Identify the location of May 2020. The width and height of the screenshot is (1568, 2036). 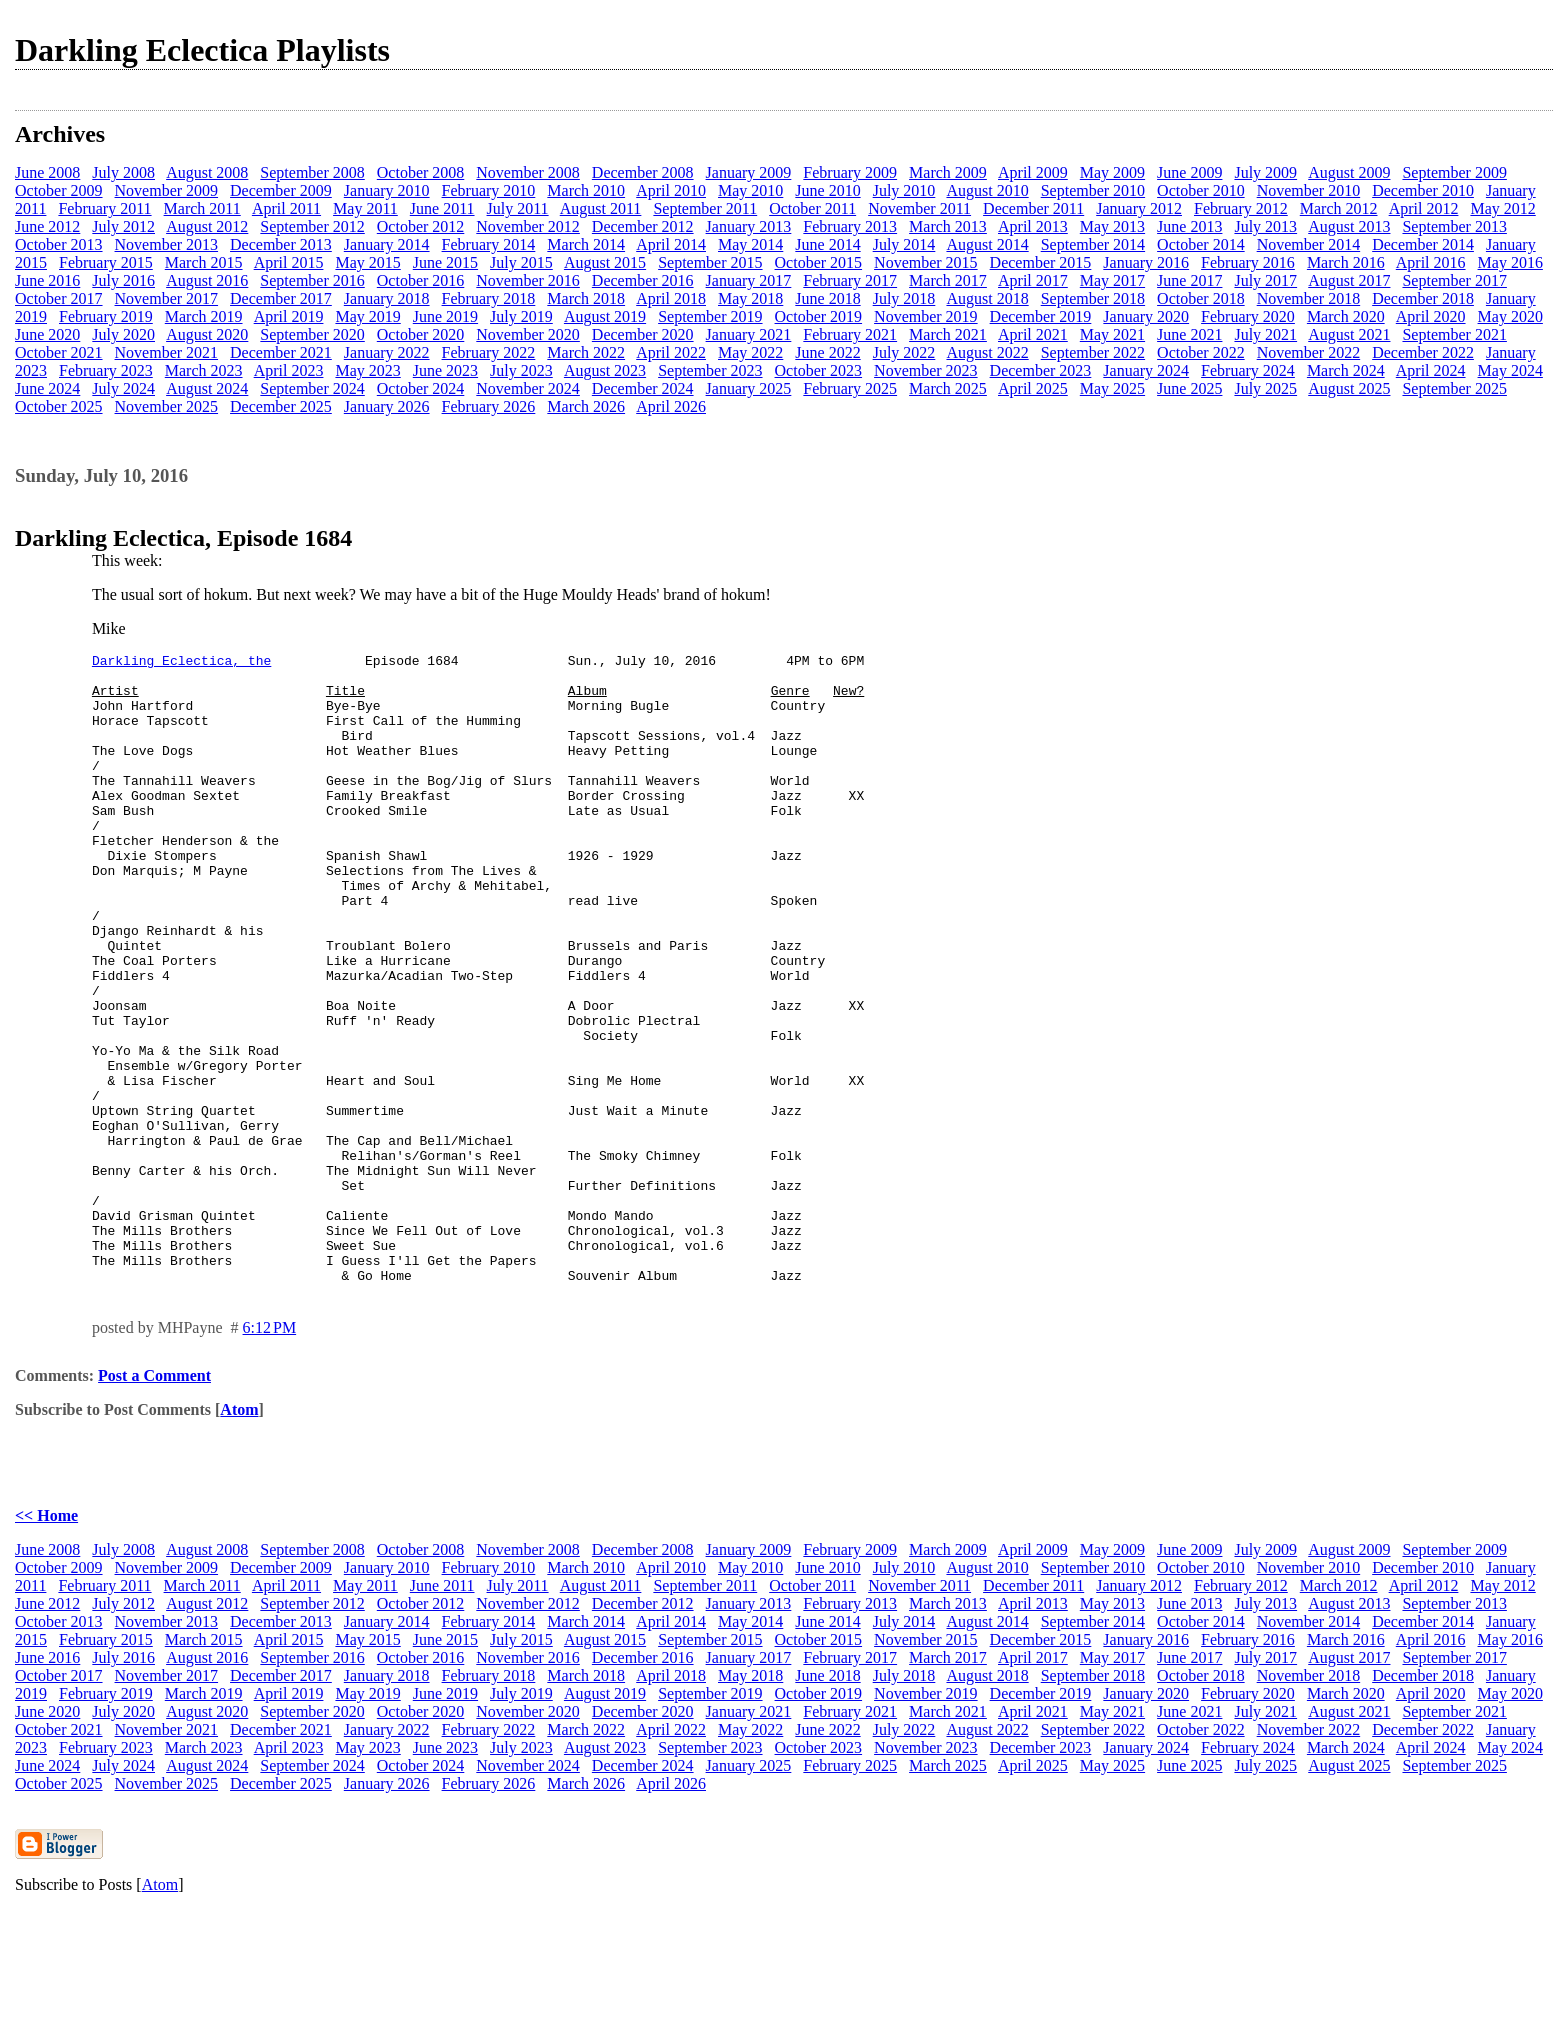
(1510, 316).